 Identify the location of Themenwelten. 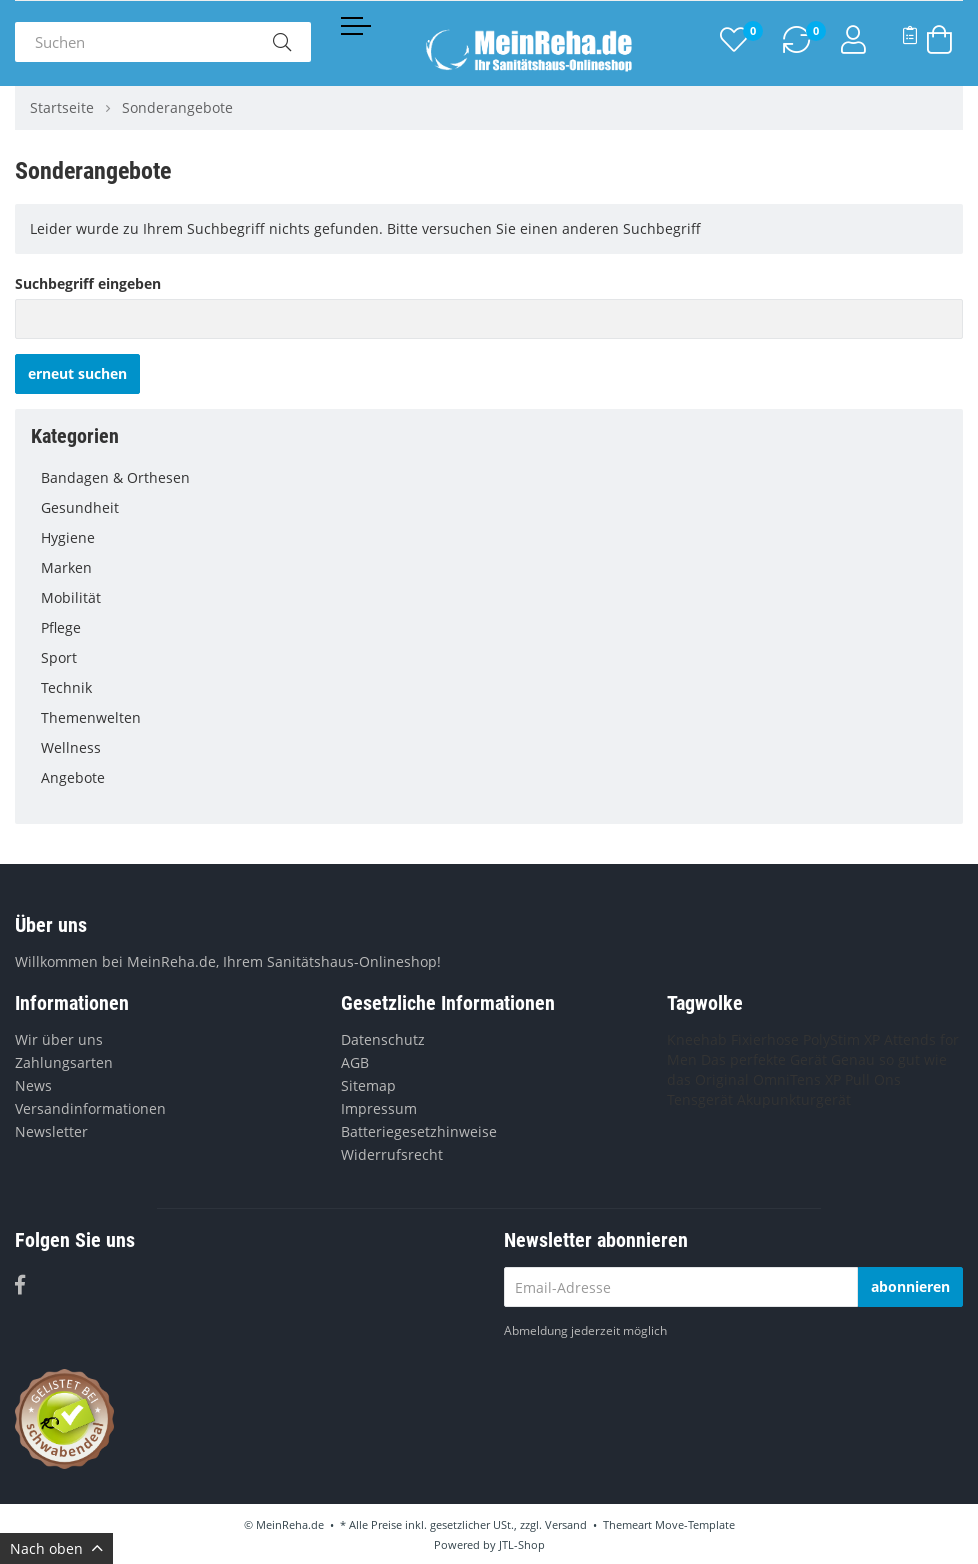
(494, 718).